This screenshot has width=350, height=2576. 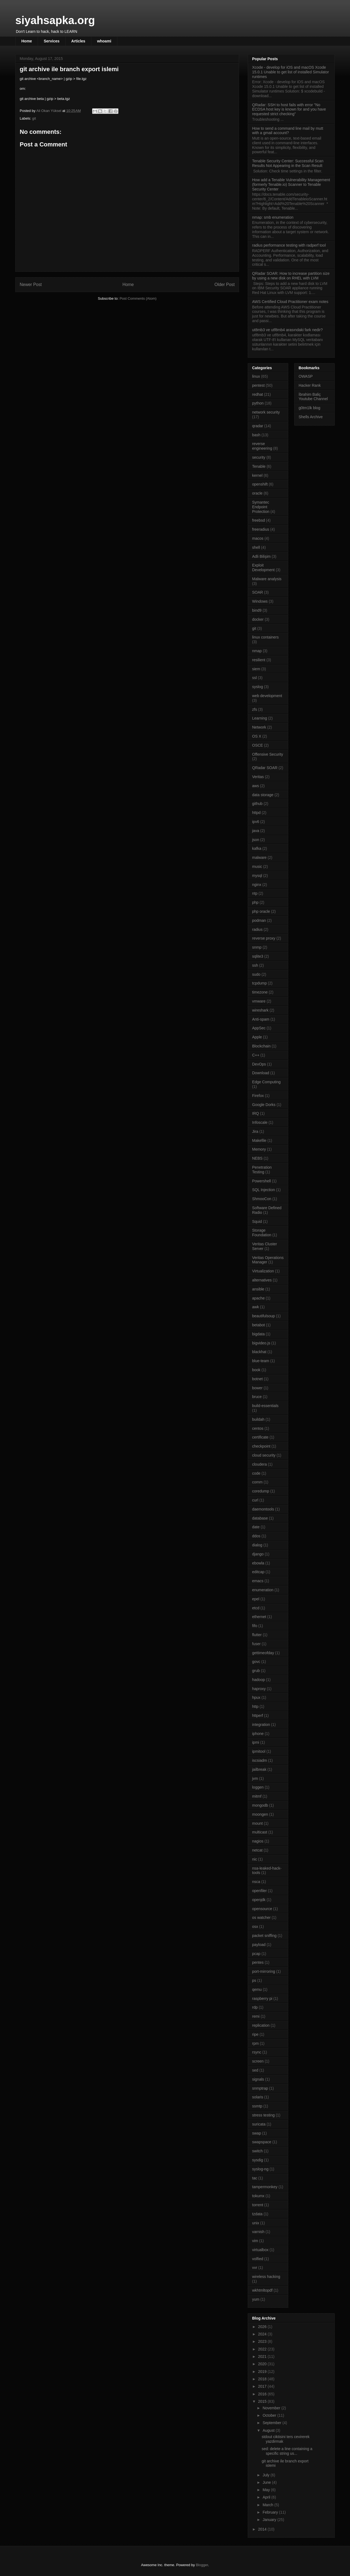 What do you see at coordinates (255, 1742) in the screenshot?
I see `ipmi` at bounding box center [255, 1742].